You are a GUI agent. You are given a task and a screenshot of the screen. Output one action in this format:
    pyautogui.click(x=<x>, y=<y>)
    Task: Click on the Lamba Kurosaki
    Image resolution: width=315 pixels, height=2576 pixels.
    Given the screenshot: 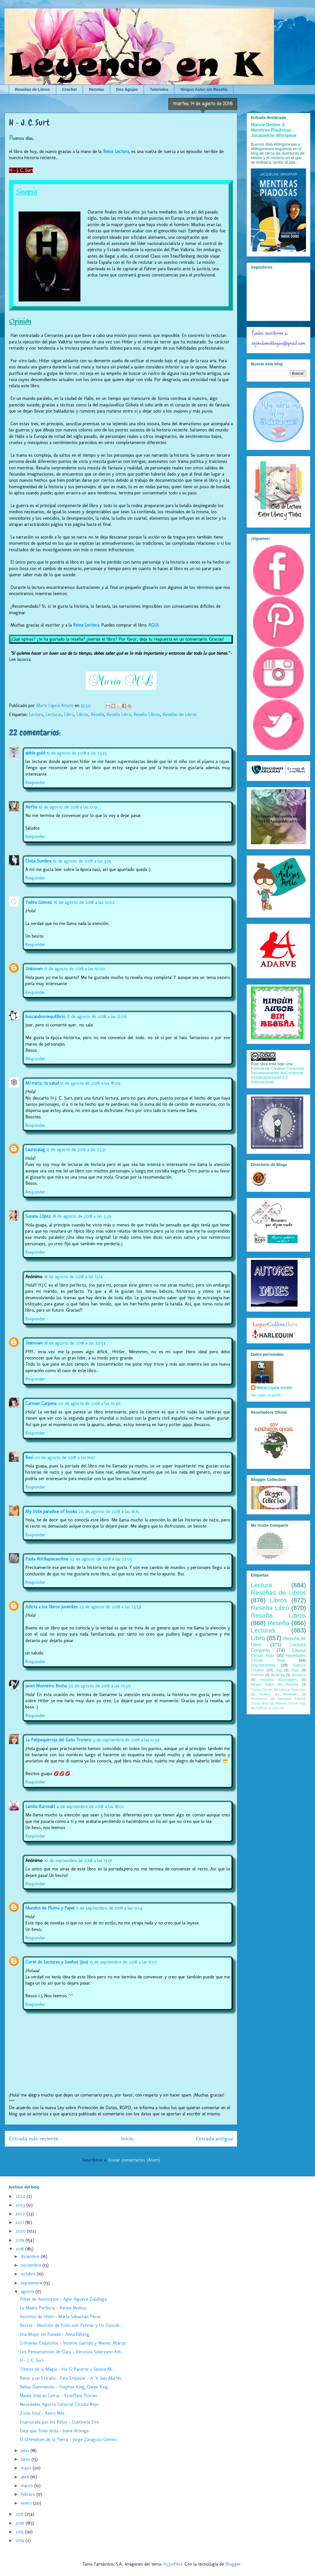 What is the action you would take?
    pyautogui.click(x=40, y=1806)
    